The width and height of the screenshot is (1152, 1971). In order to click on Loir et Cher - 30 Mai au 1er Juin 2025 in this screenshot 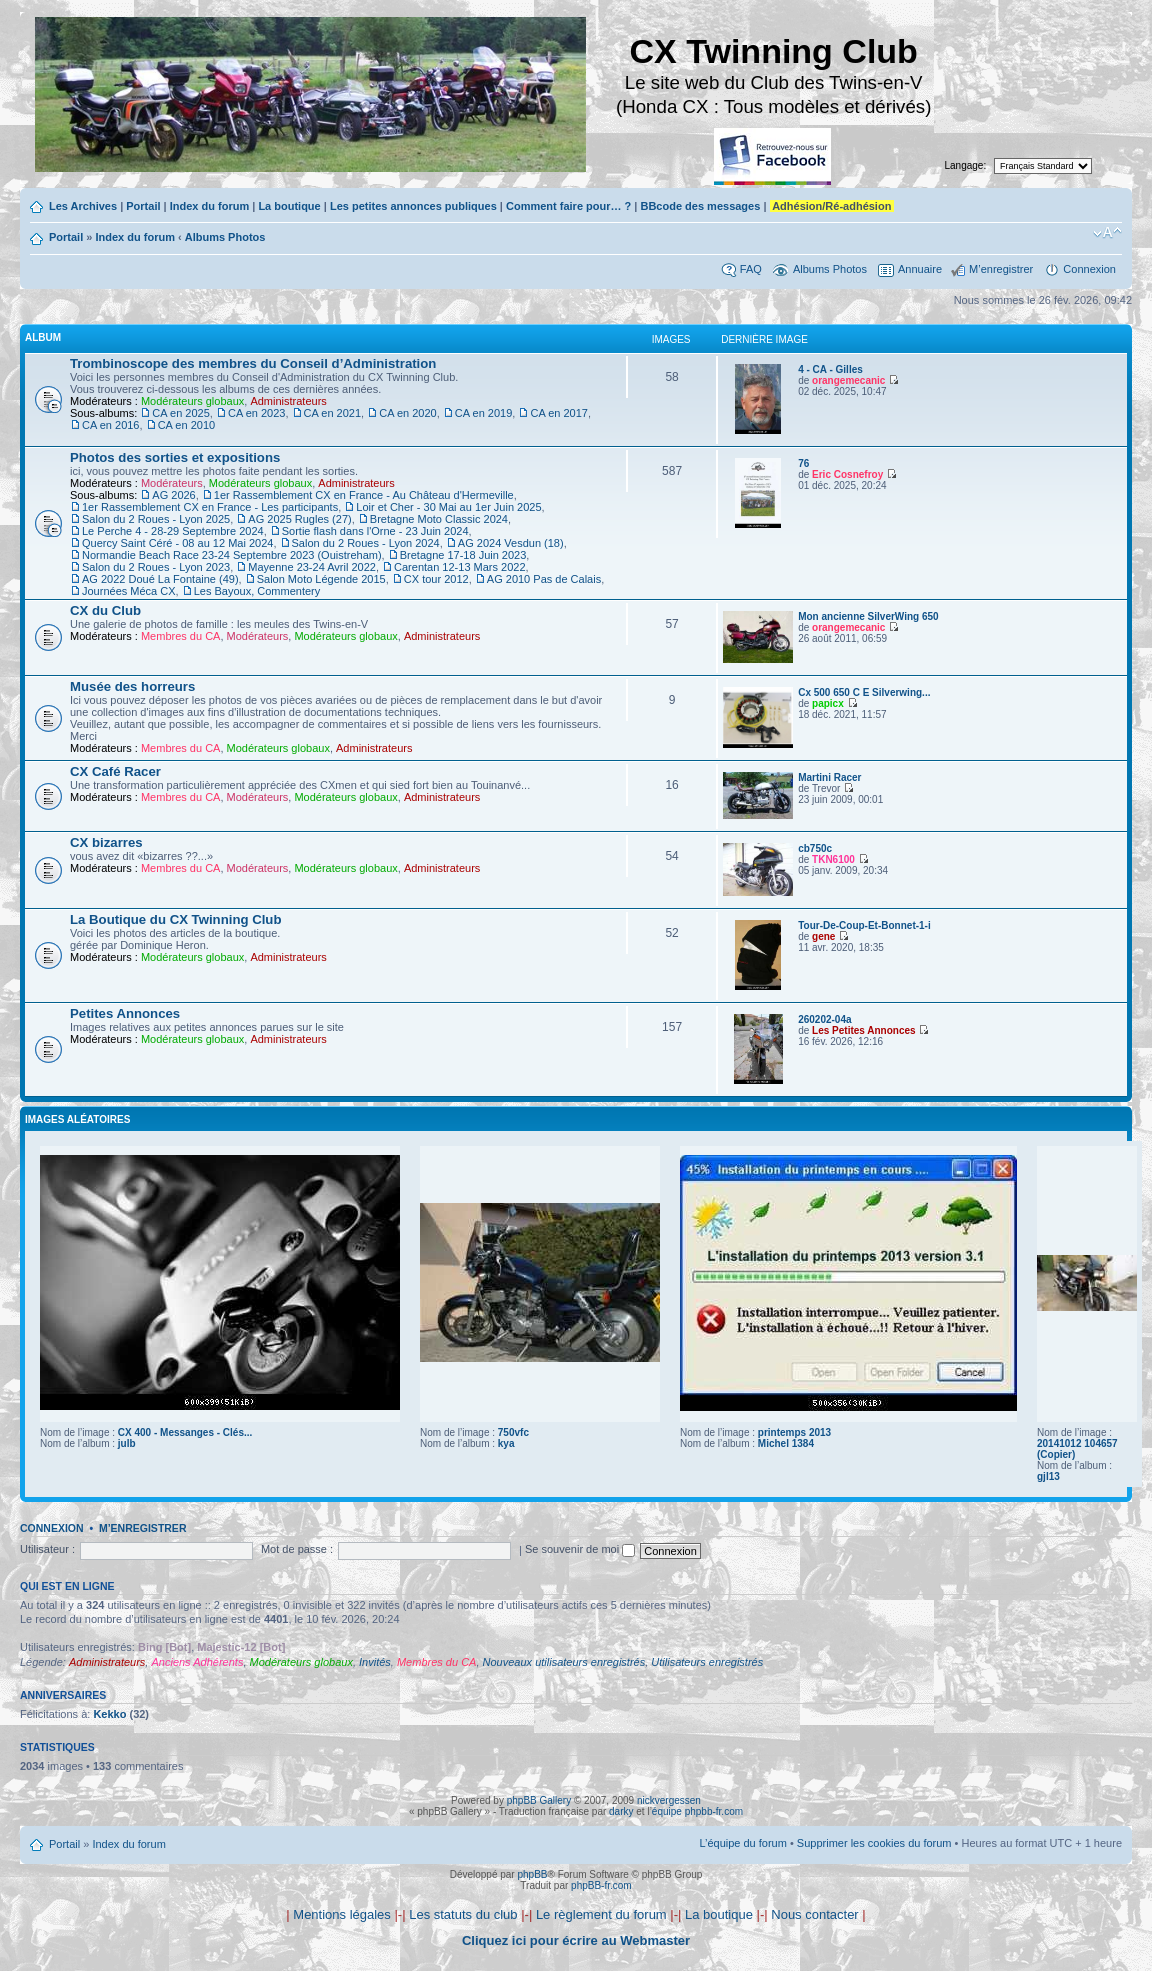, I will do `click(448, 507)`.